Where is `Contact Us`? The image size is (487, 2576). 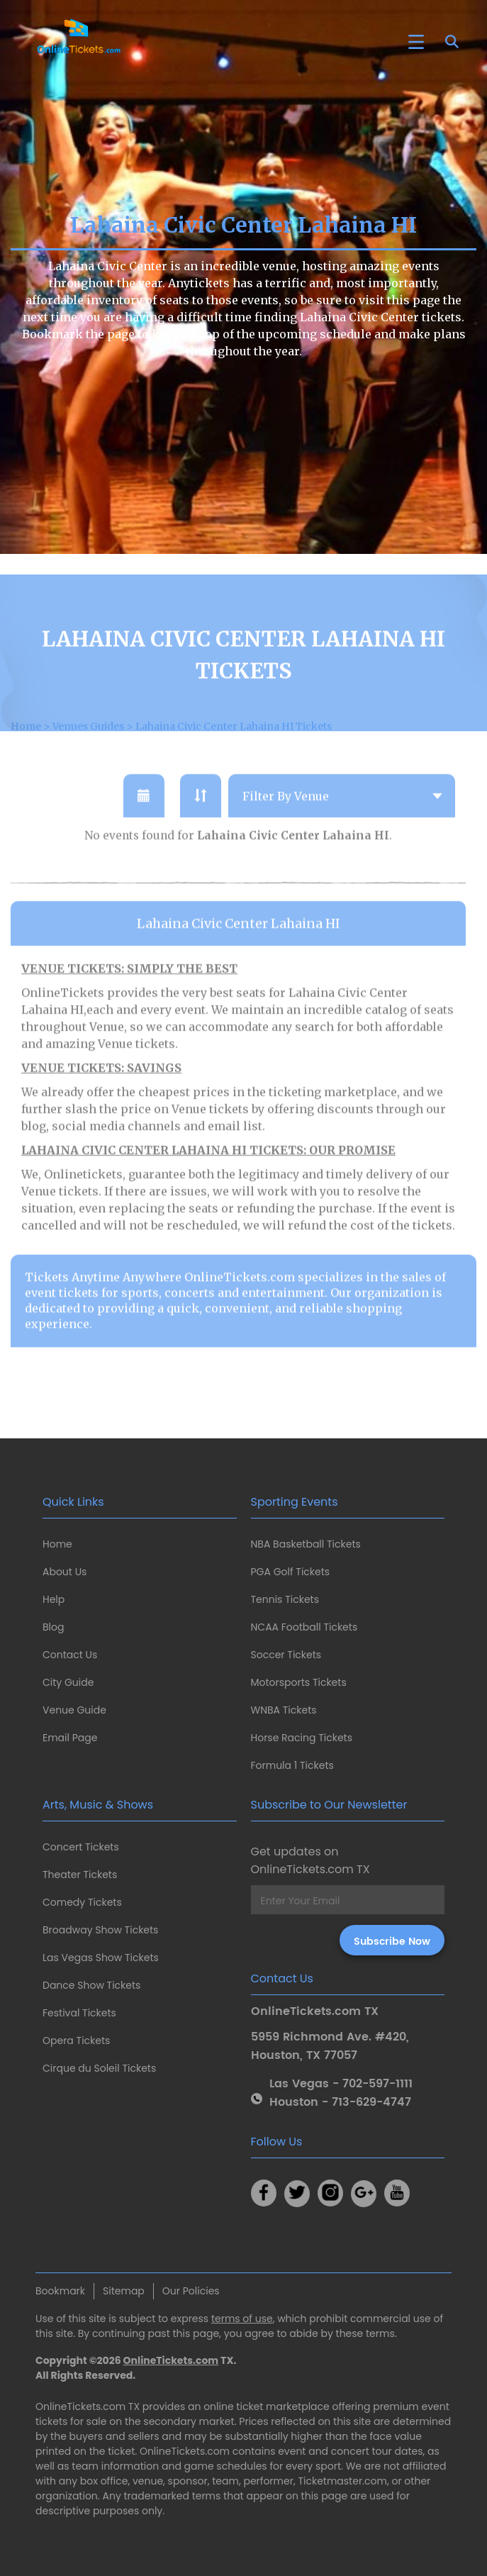
Contact Us is located at coordinates (70, 1655).